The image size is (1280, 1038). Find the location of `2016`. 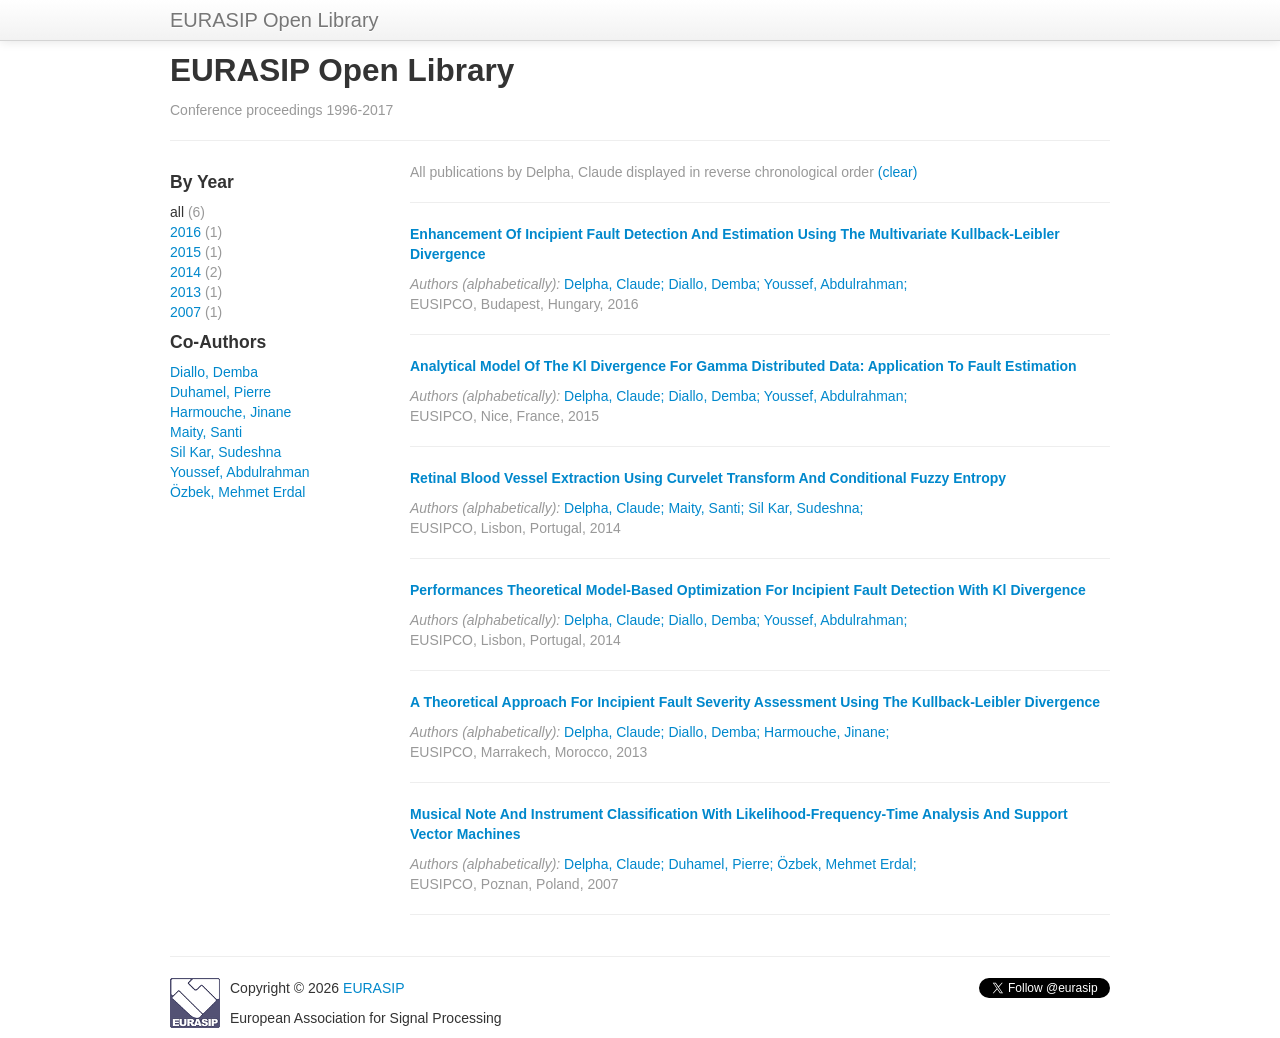

2016 is located at coordinates (185, 232).